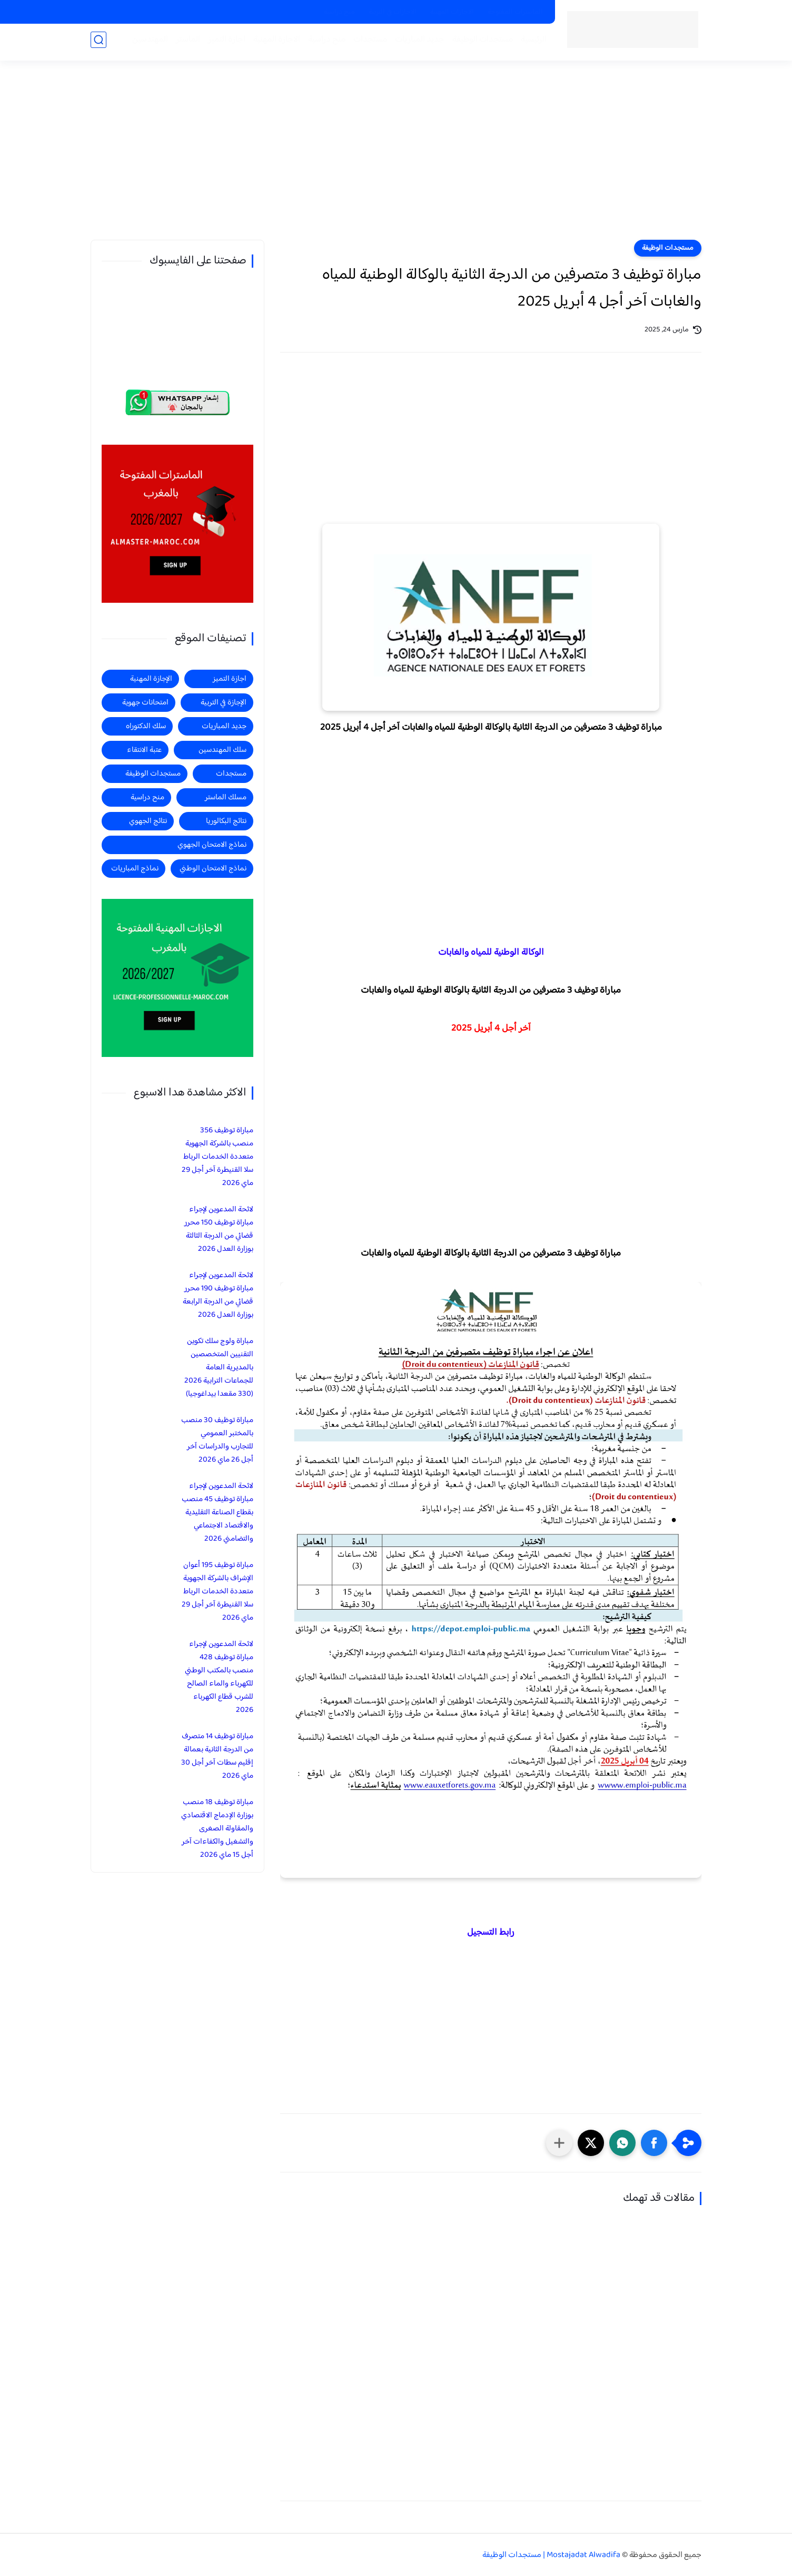 This screenshot has width=792, height=2576. Describe the element at coordinates (148, 821) in the screenshot. I see `نتائج الجهوي` at that location.